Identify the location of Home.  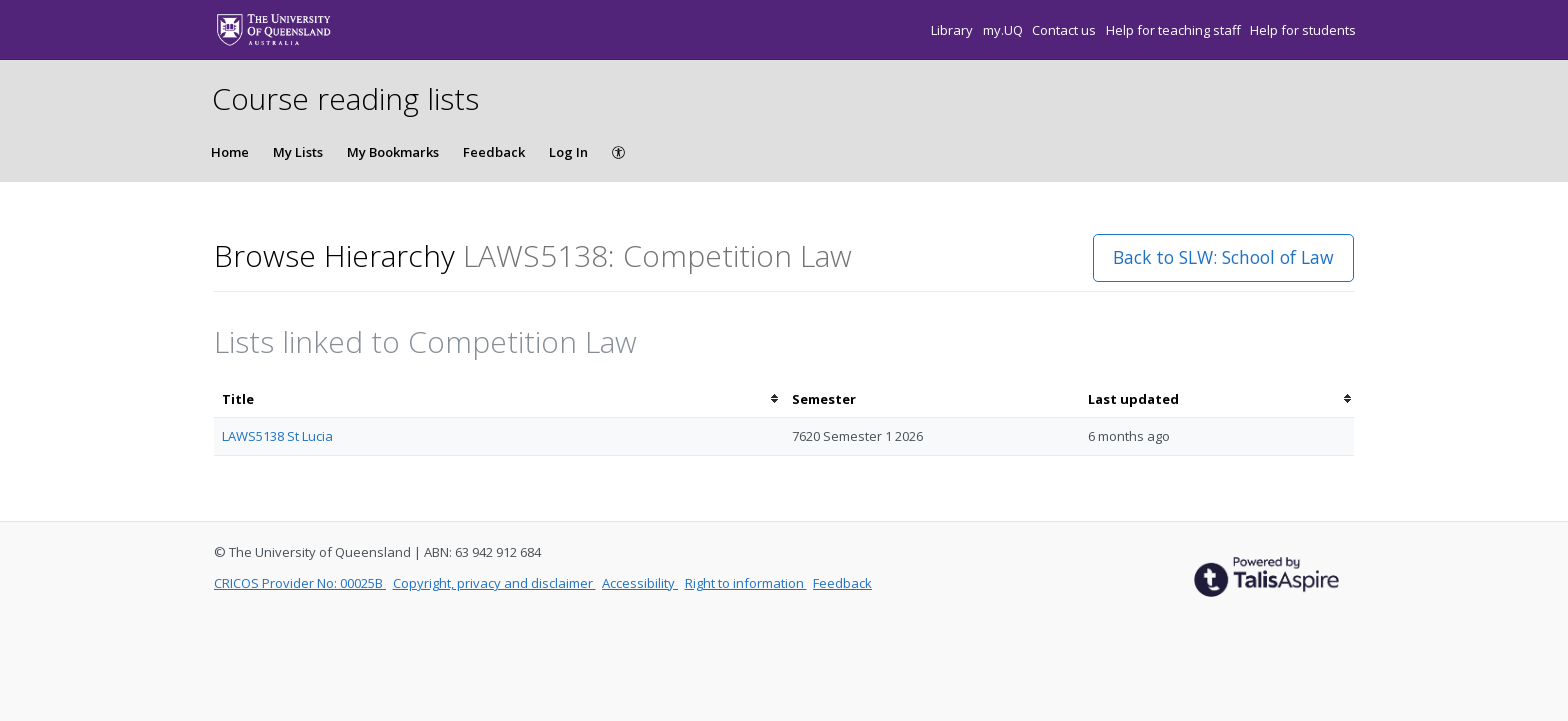
(230, 152).